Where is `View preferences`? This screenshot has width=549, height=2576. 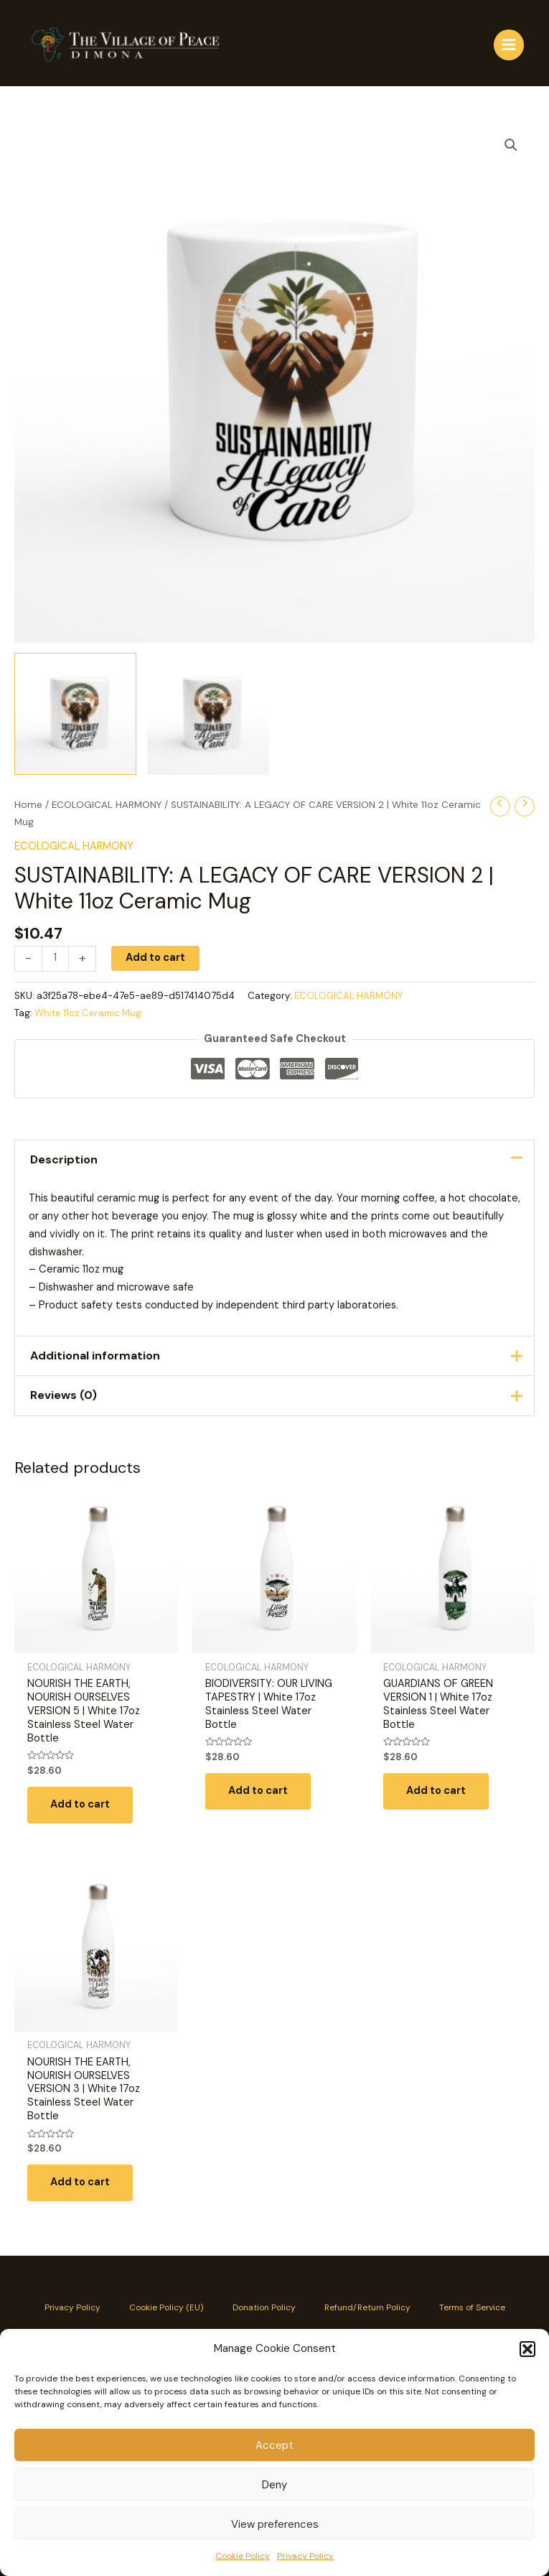 View preferences is located at coordinates (275, 2524).